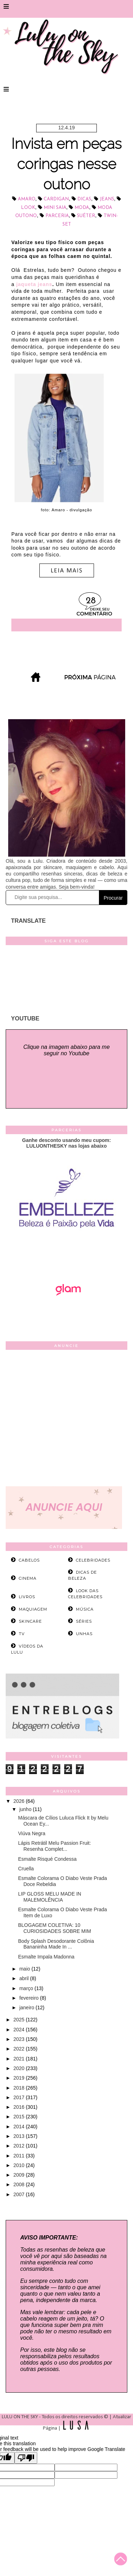 Image resolution: width=133 pixels, height=2576 pixels. What do you see at coordinates (19, 2068) in the screenshot?
I see `2020` at bounding box center [19, 2068].